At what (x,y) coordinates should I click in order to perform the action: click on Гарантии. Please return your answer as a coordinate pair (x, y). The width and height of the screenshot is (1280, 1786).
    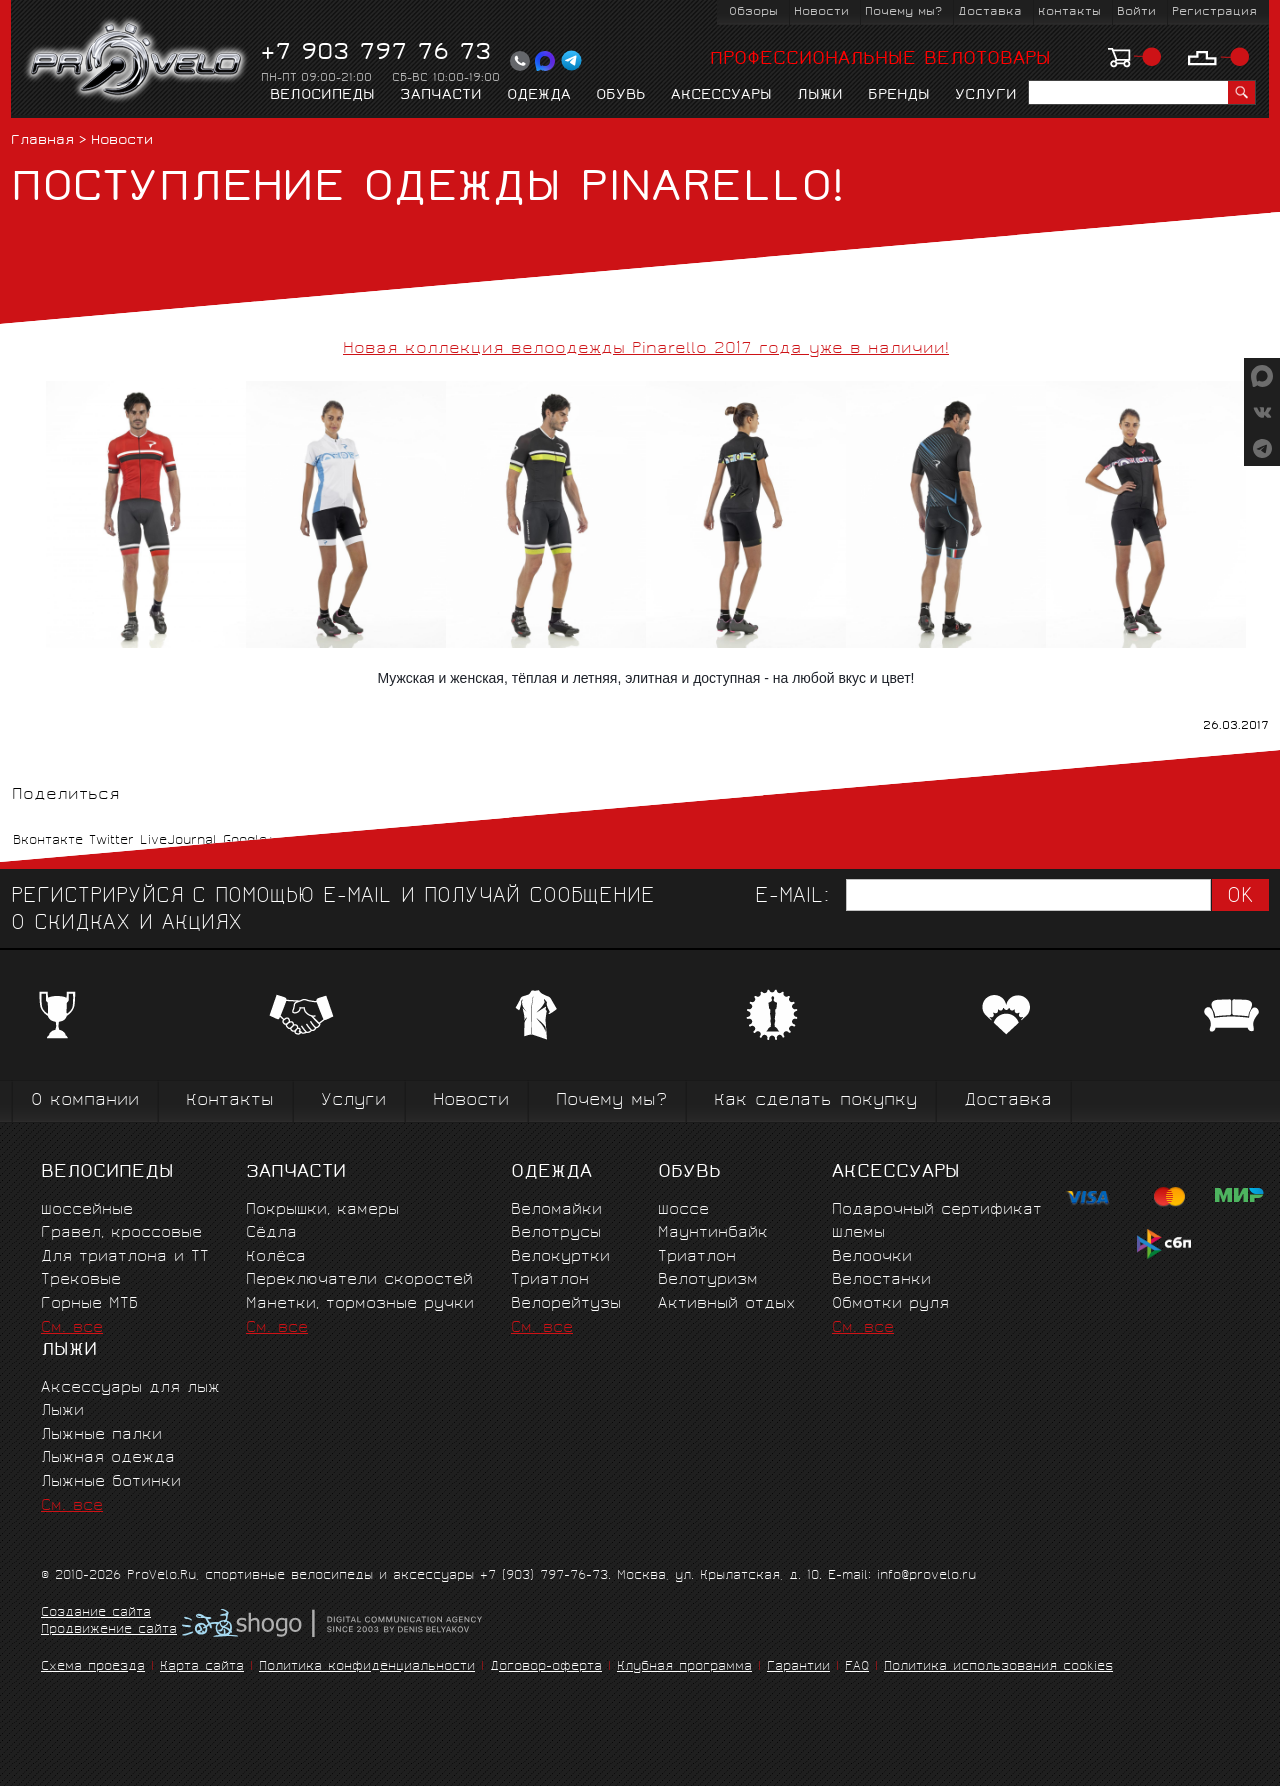
    Looking at the image, I should click on (798, 1667).